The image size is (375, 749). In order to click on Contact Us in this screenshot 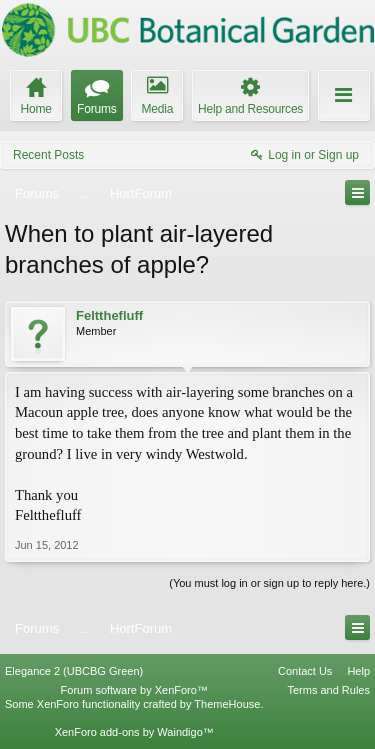, I will do `click(305, 671)`.